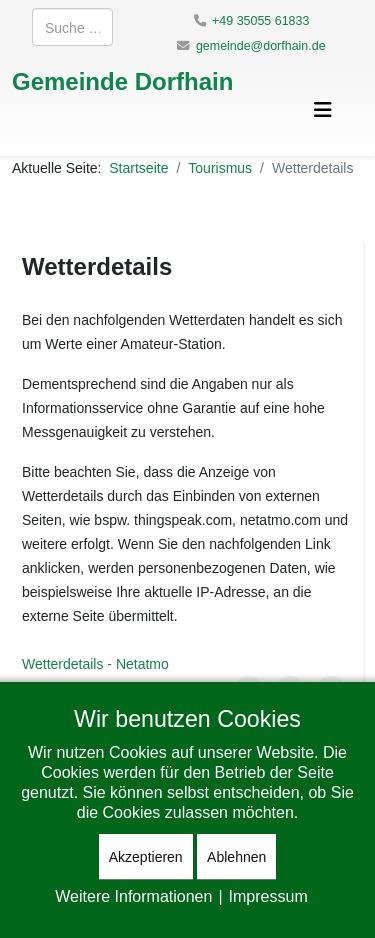 Image resolution: width=375 pixels, height=938 pixels. Describe the element at coordinates (323, 109) in the screenshot. I see `[Helix3 Megamenu Options]` at that location.